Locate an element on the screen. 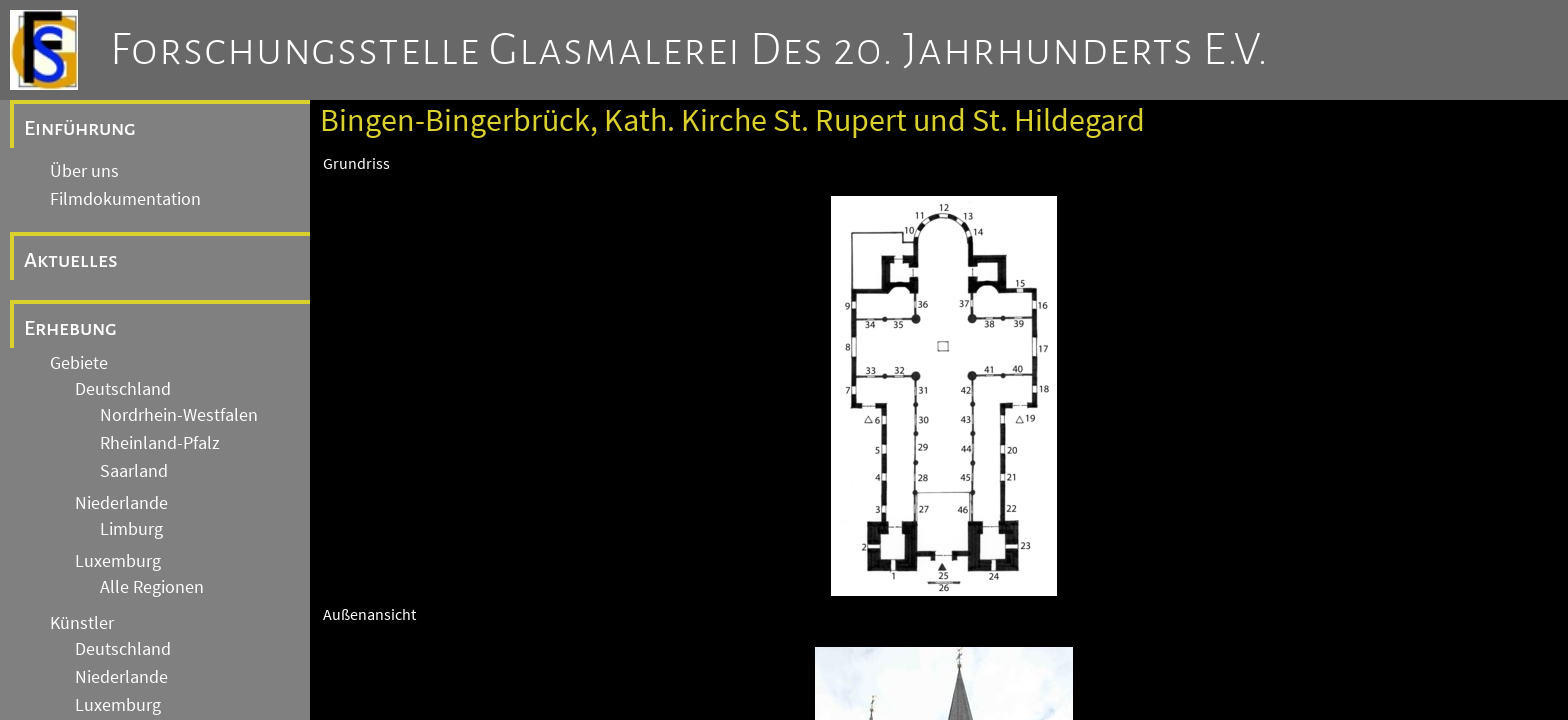 This screenshot has height=720, width=1568. Limburg is located at coordinates (131, 529).